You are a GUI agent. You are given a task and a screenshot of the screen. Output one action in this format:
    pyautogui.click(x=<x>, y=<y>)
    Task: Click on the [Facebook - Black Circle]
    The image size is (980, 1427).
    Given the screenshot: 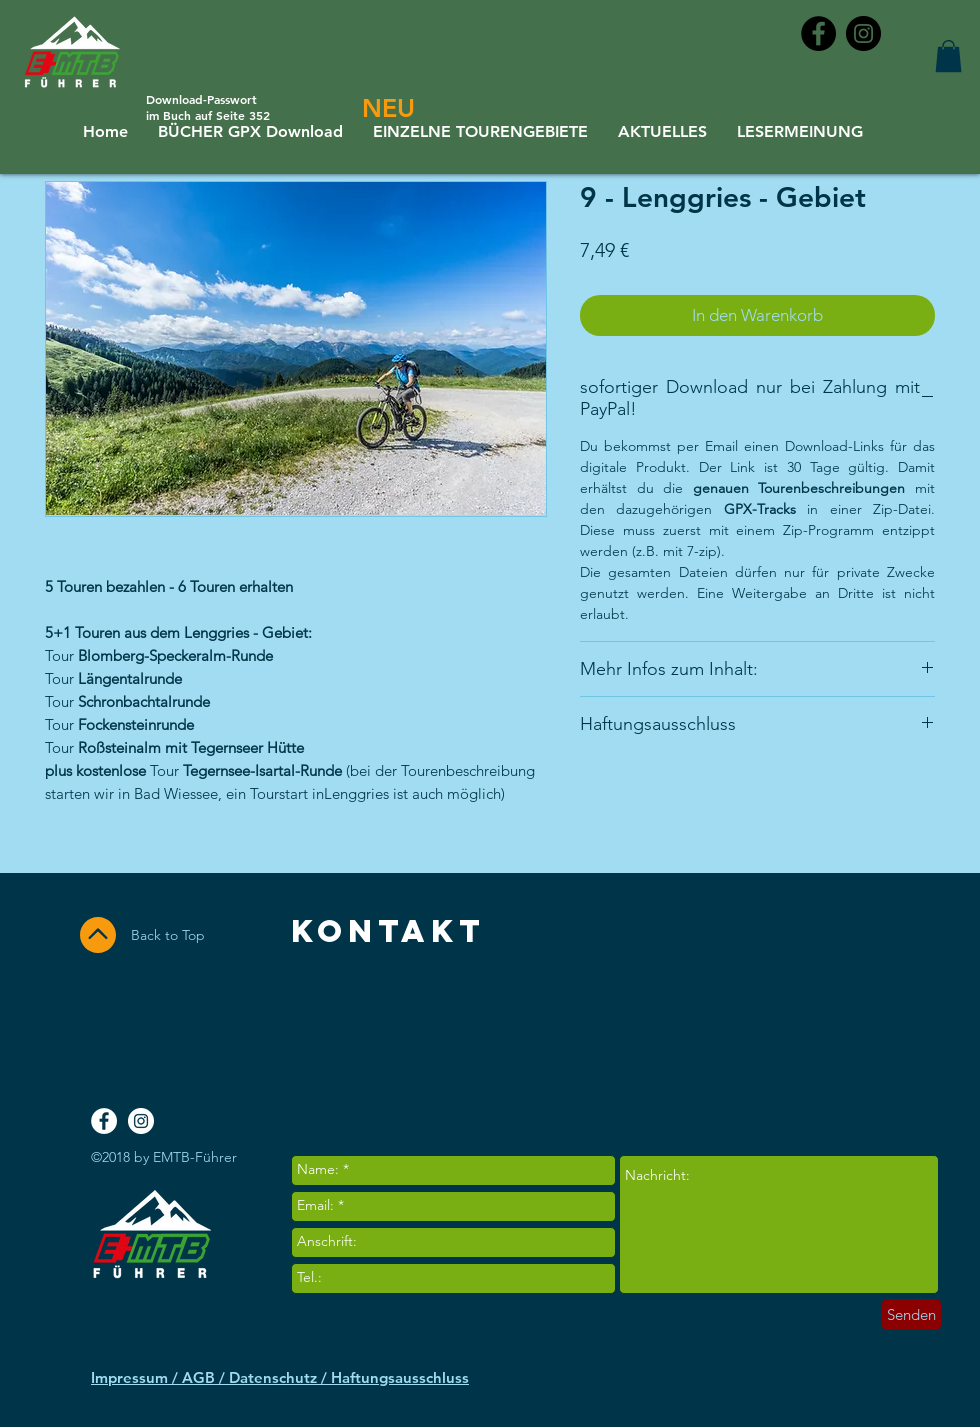 What is the action you would take?
    pyautogui.click(x=818, y=33)
    